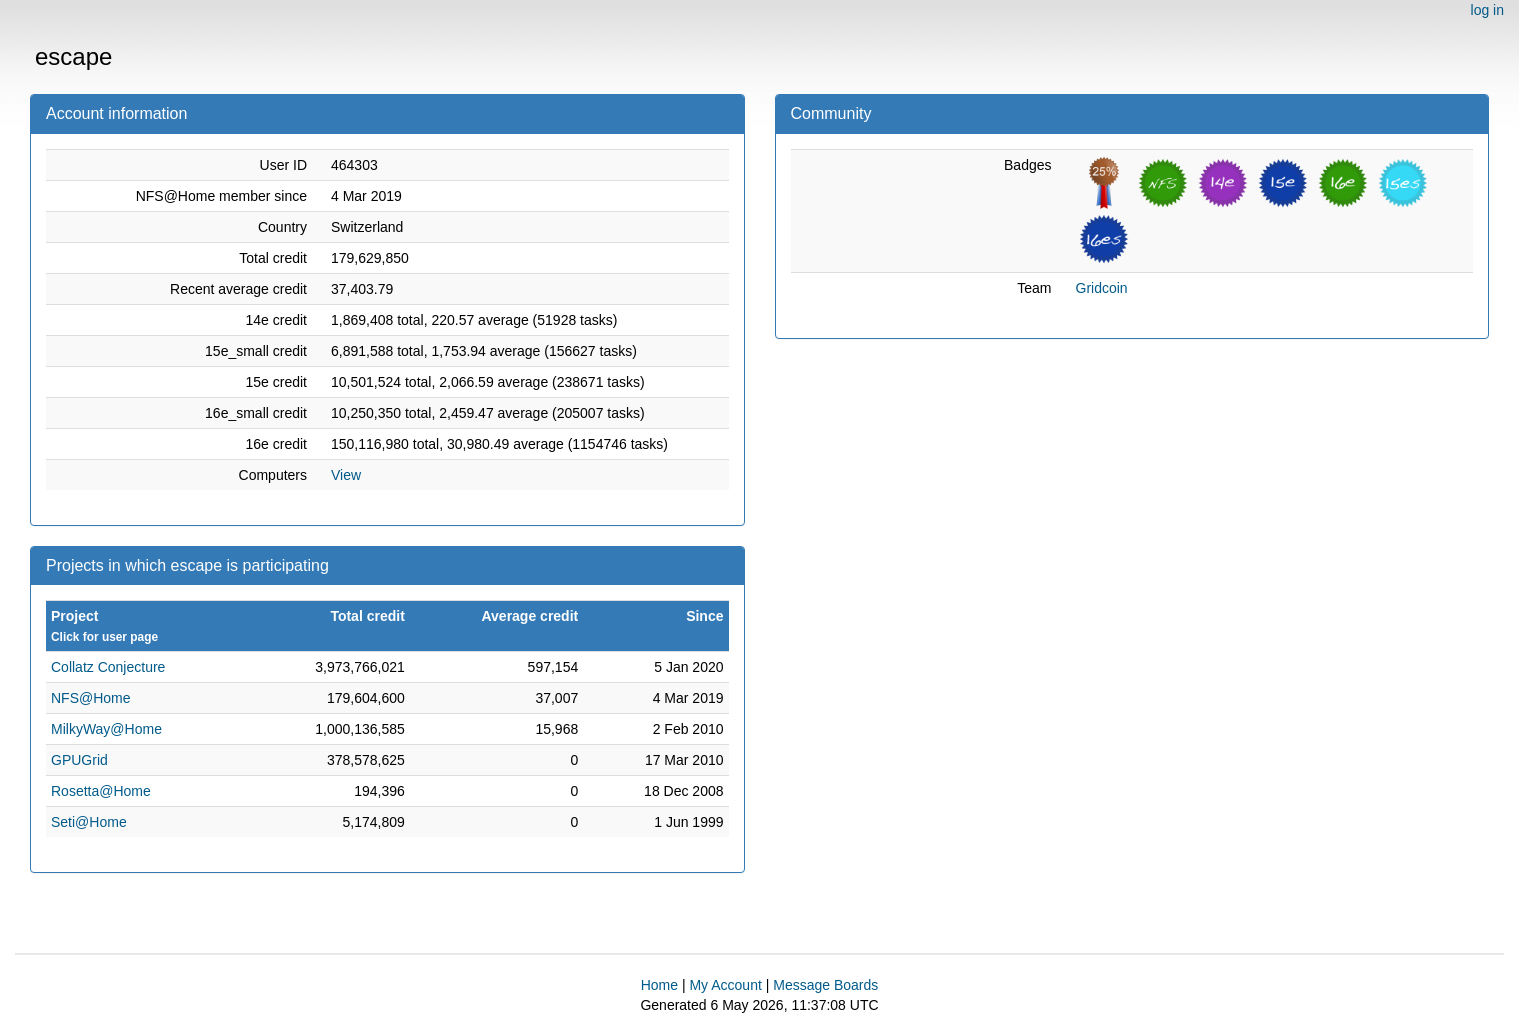 This screenshot has width=1519, height=1015. What do you see at coordinates (346, 475) in the screenshot?
I see `View` at bounding box center [346, 475].